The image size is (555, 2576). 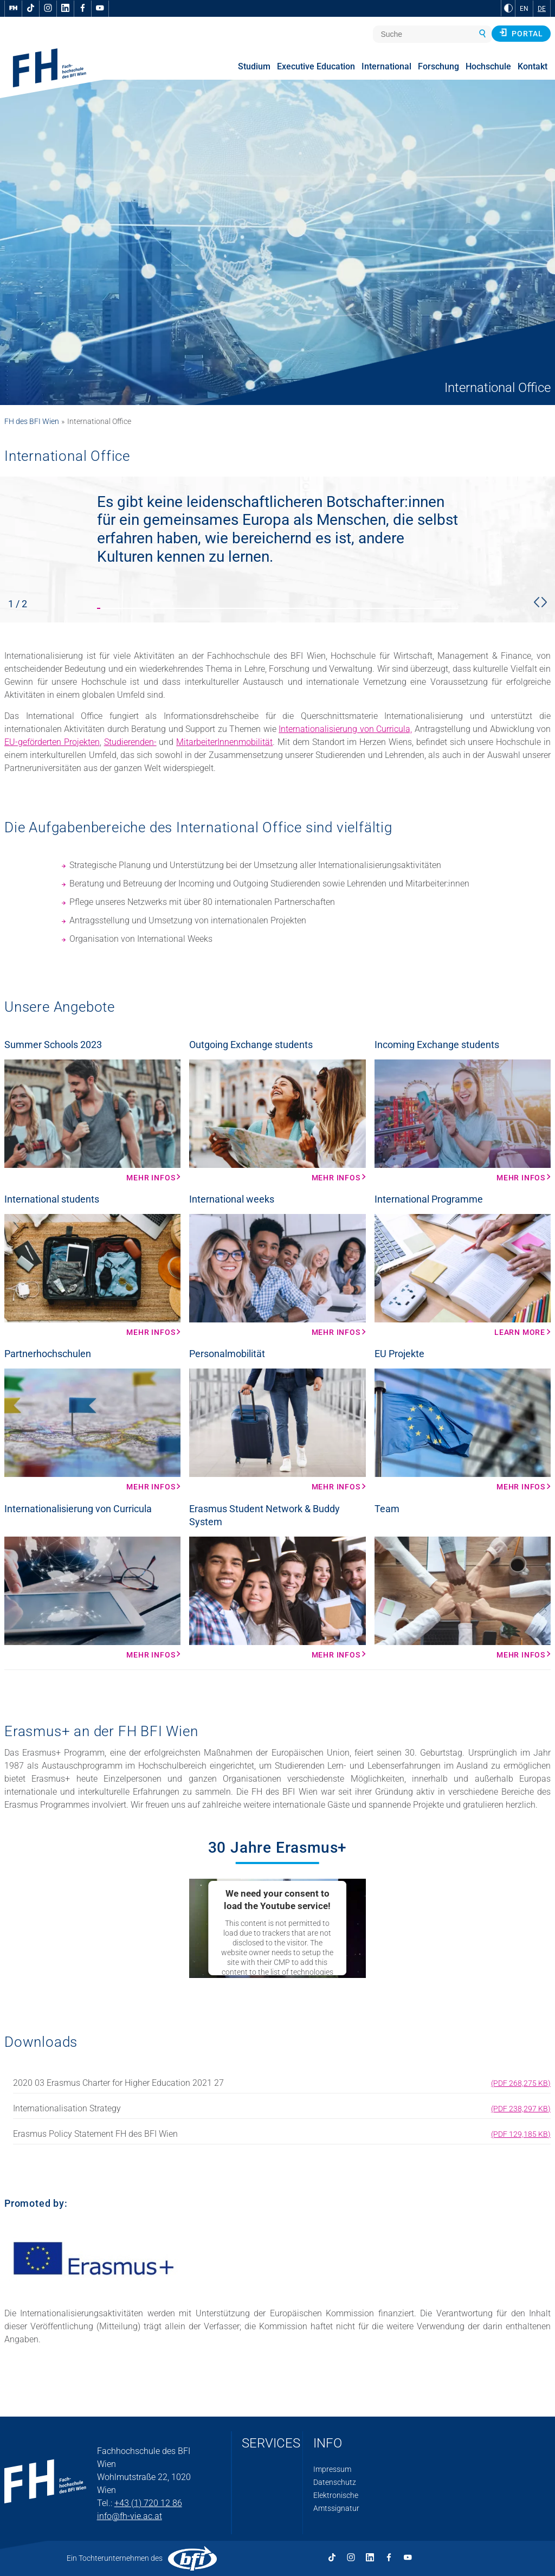 I want to click on Kontakt [menuitem], so click(x=532, y=66).